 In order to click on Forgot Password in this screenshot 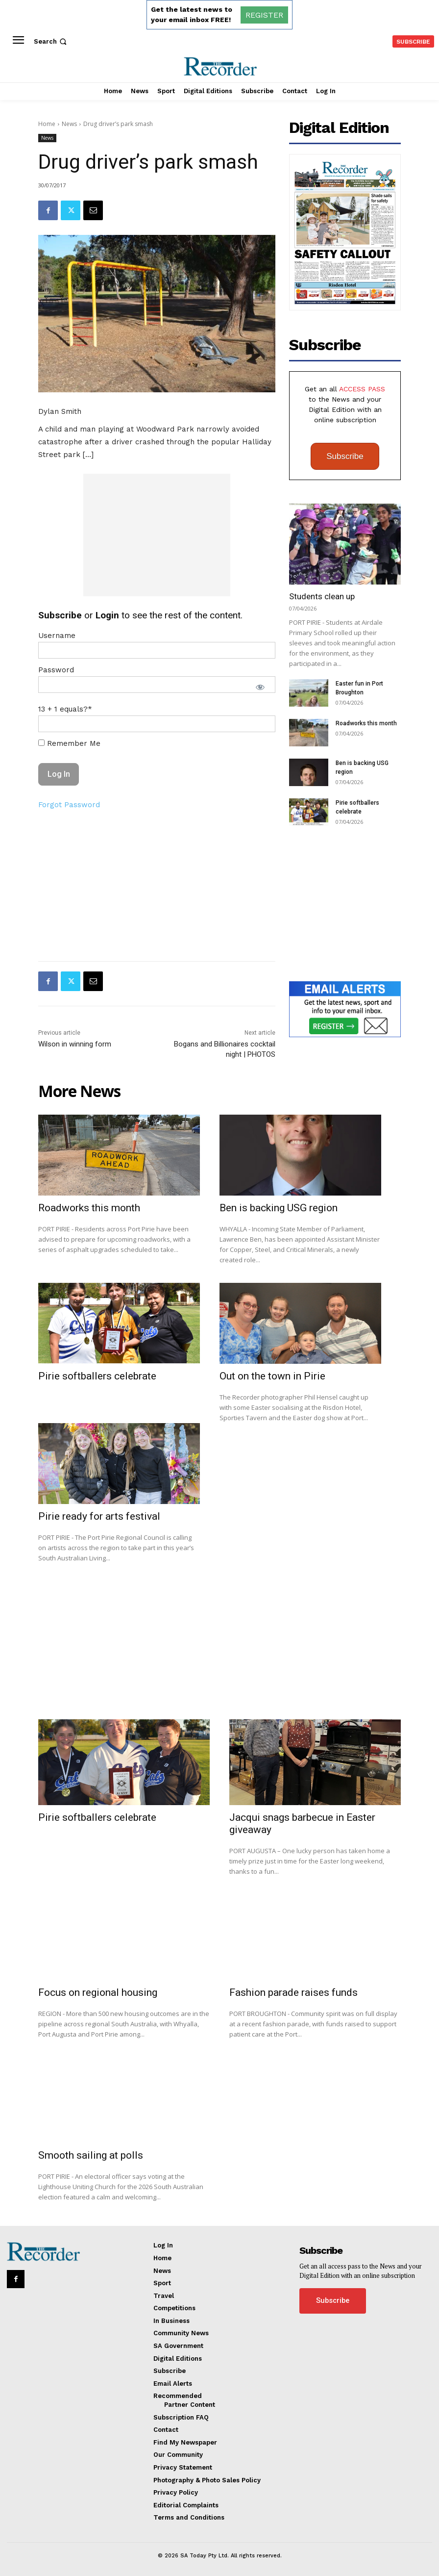, I will do `click(69, 804)`.